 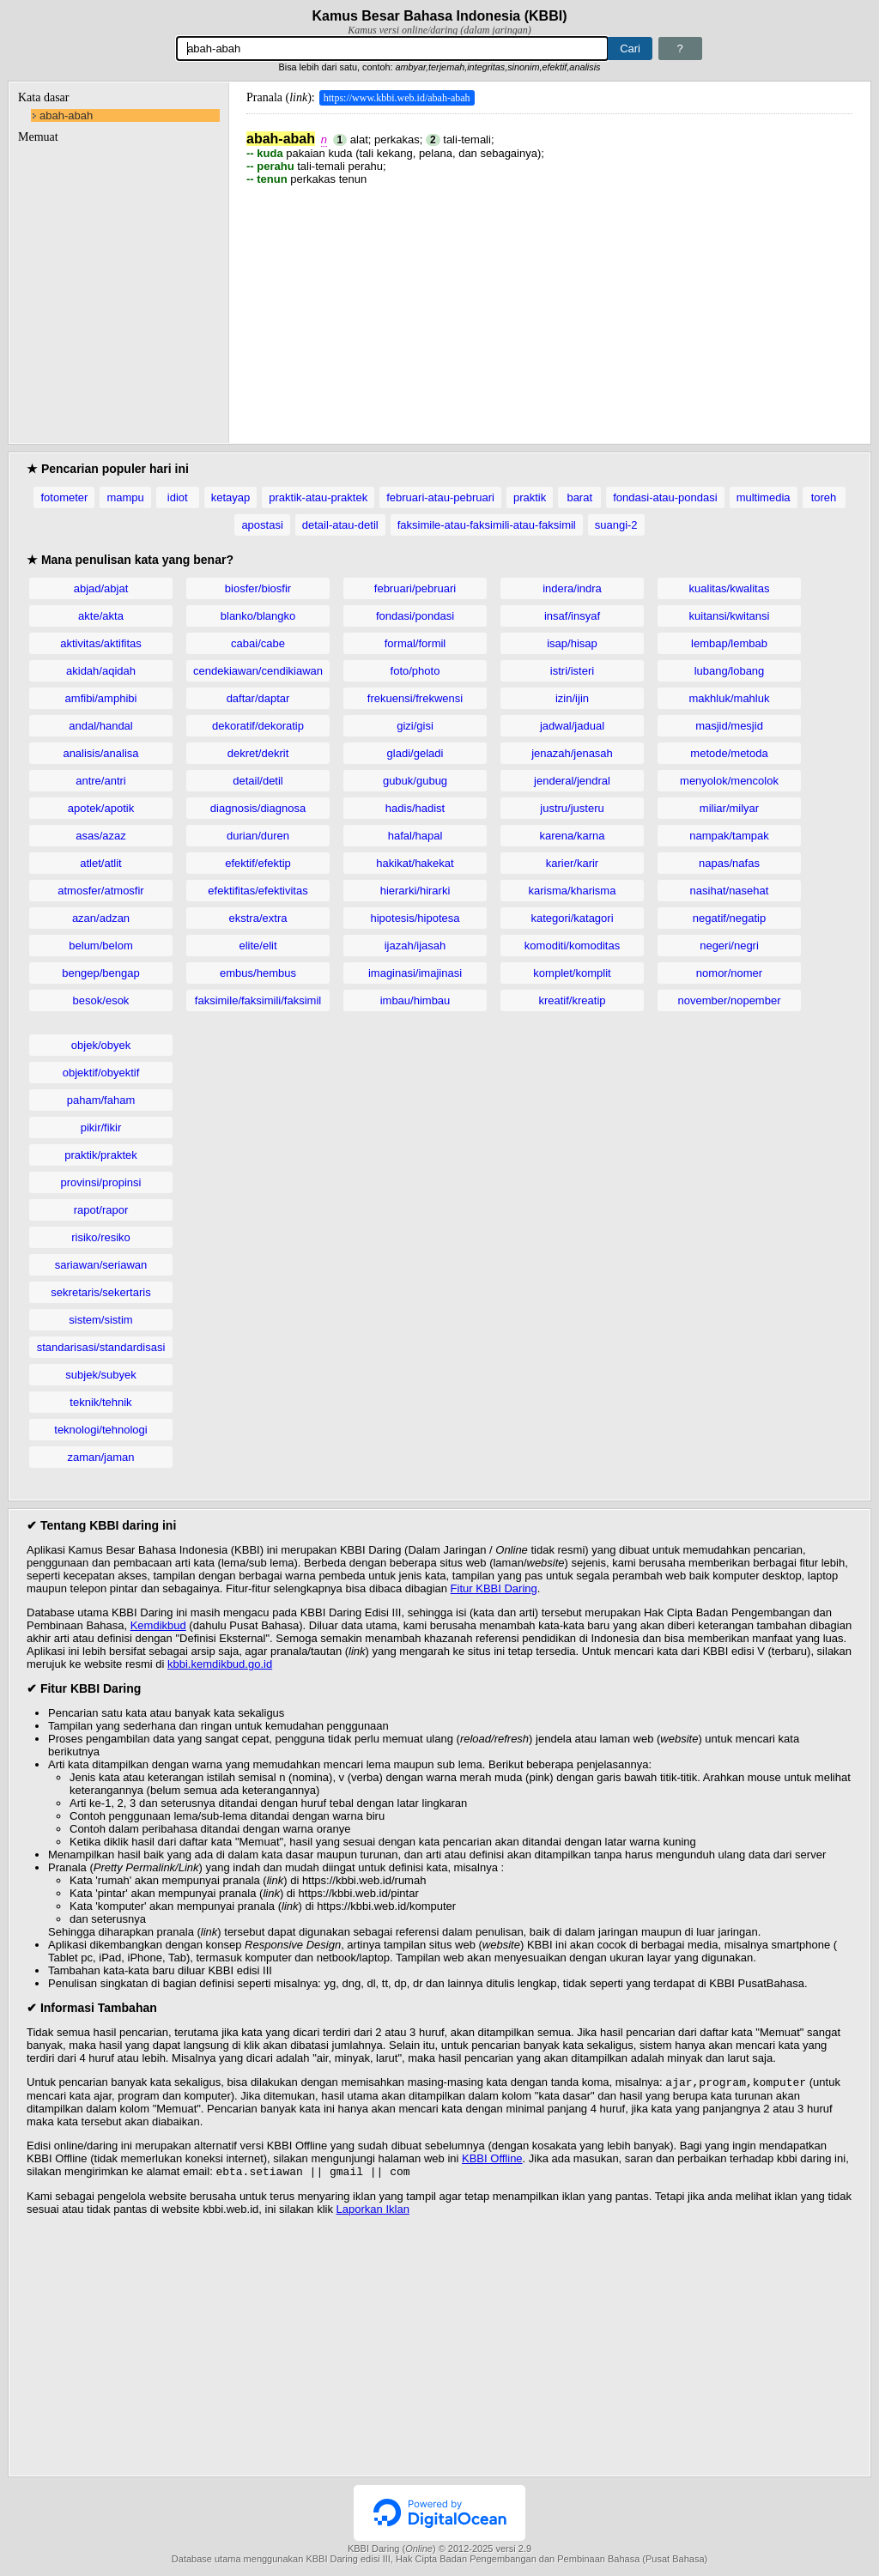 What do you see at coordinates (415, 808) in the screenshot?
I see `hadis/hadist` at bounding box center [415, 808].